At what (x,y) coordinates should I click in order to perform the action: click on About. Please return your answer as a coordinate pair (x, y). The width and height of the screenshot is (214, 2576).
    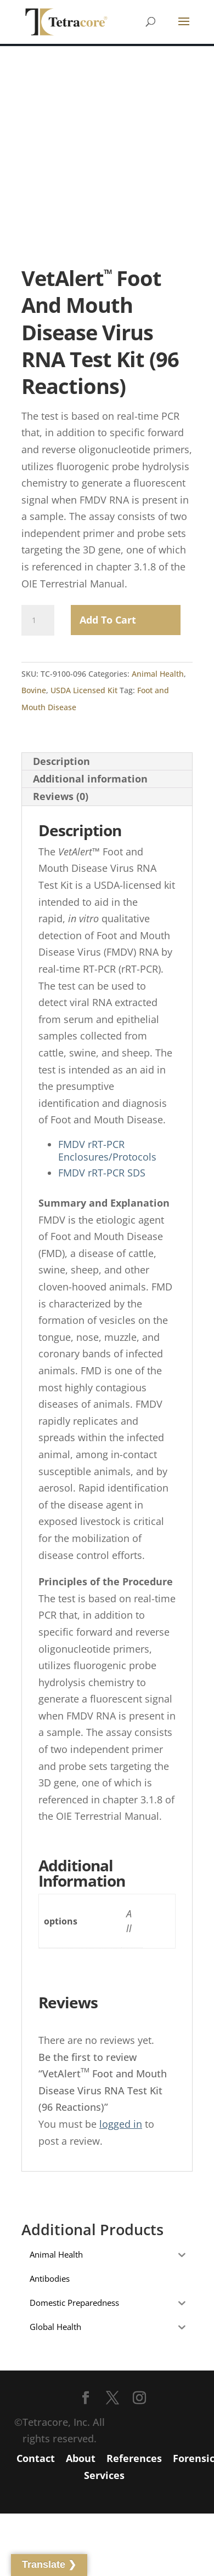
    Looking at the image, I should click on (80, 2458).